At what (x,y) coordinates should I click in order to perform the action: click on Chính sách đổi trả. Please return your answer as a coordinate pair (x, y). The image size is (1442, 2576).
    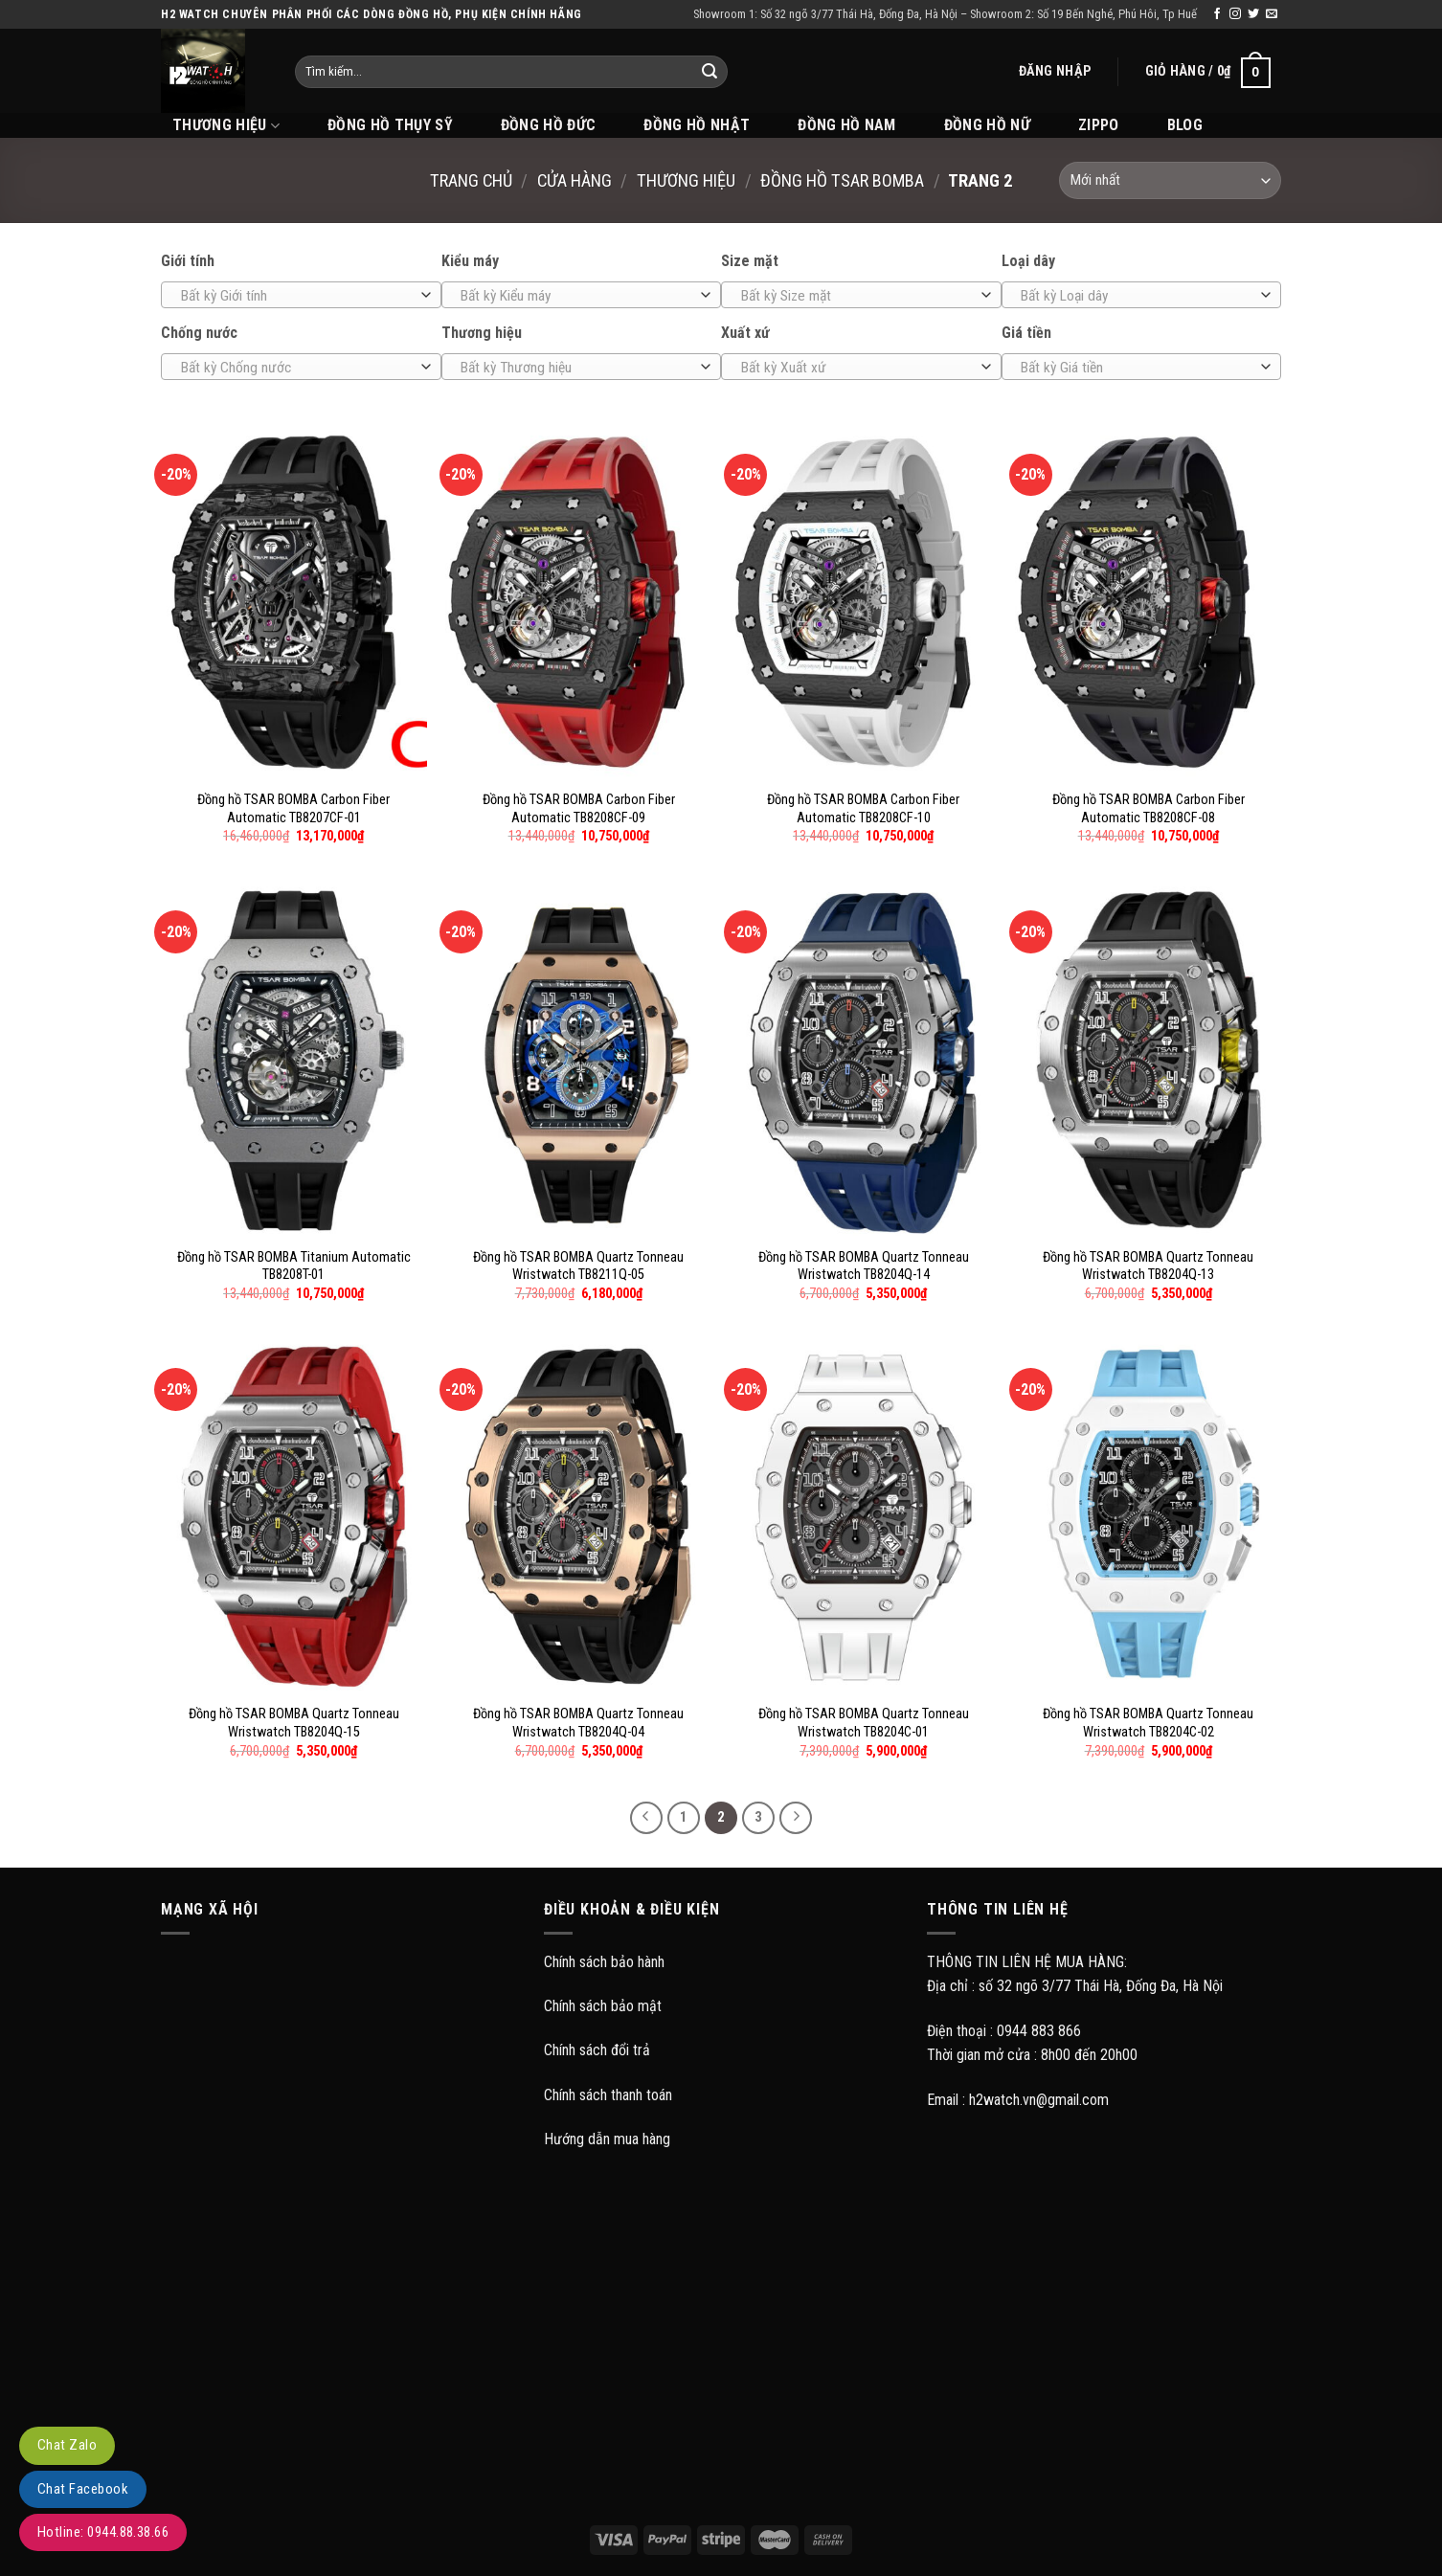
    Looking at the image, I should click on (597, 2050).